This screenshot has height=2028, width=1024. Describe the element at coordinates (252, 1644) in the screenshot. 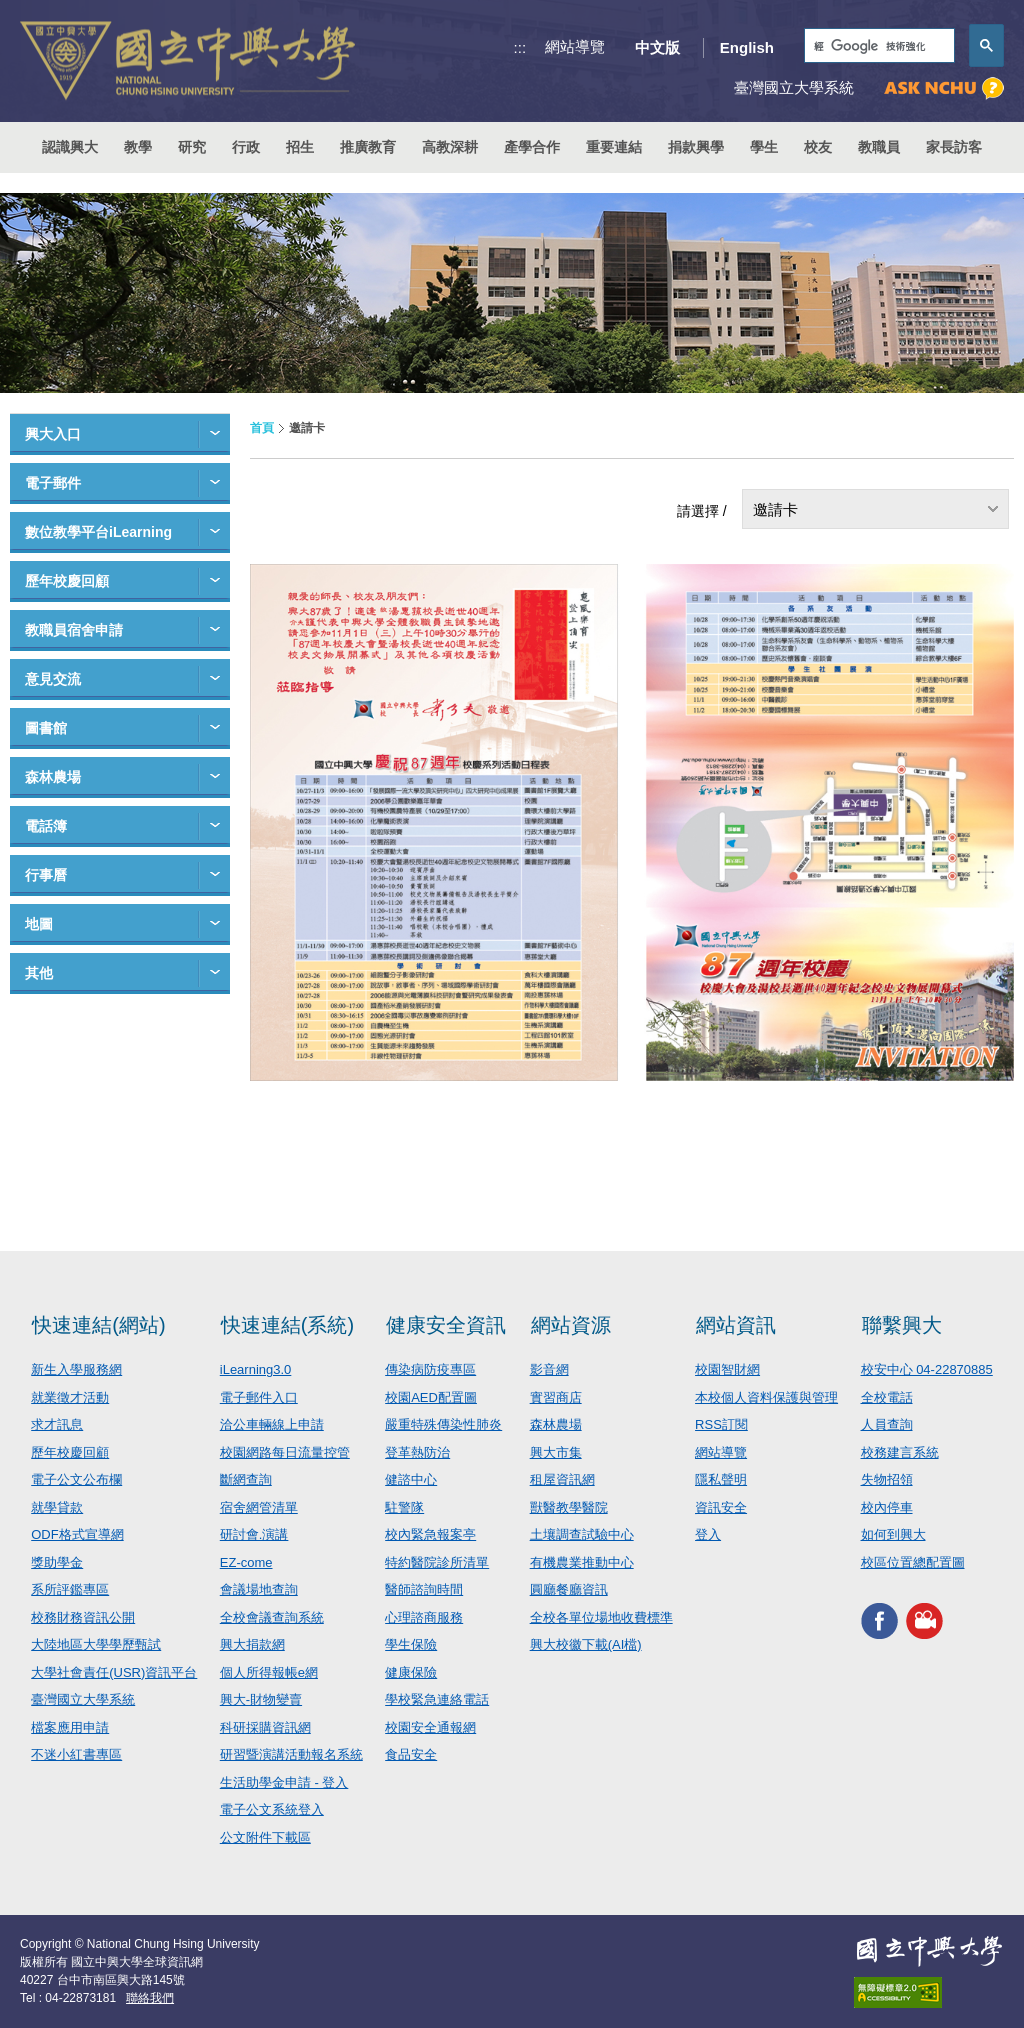

I see `興大捐款網` at that location.